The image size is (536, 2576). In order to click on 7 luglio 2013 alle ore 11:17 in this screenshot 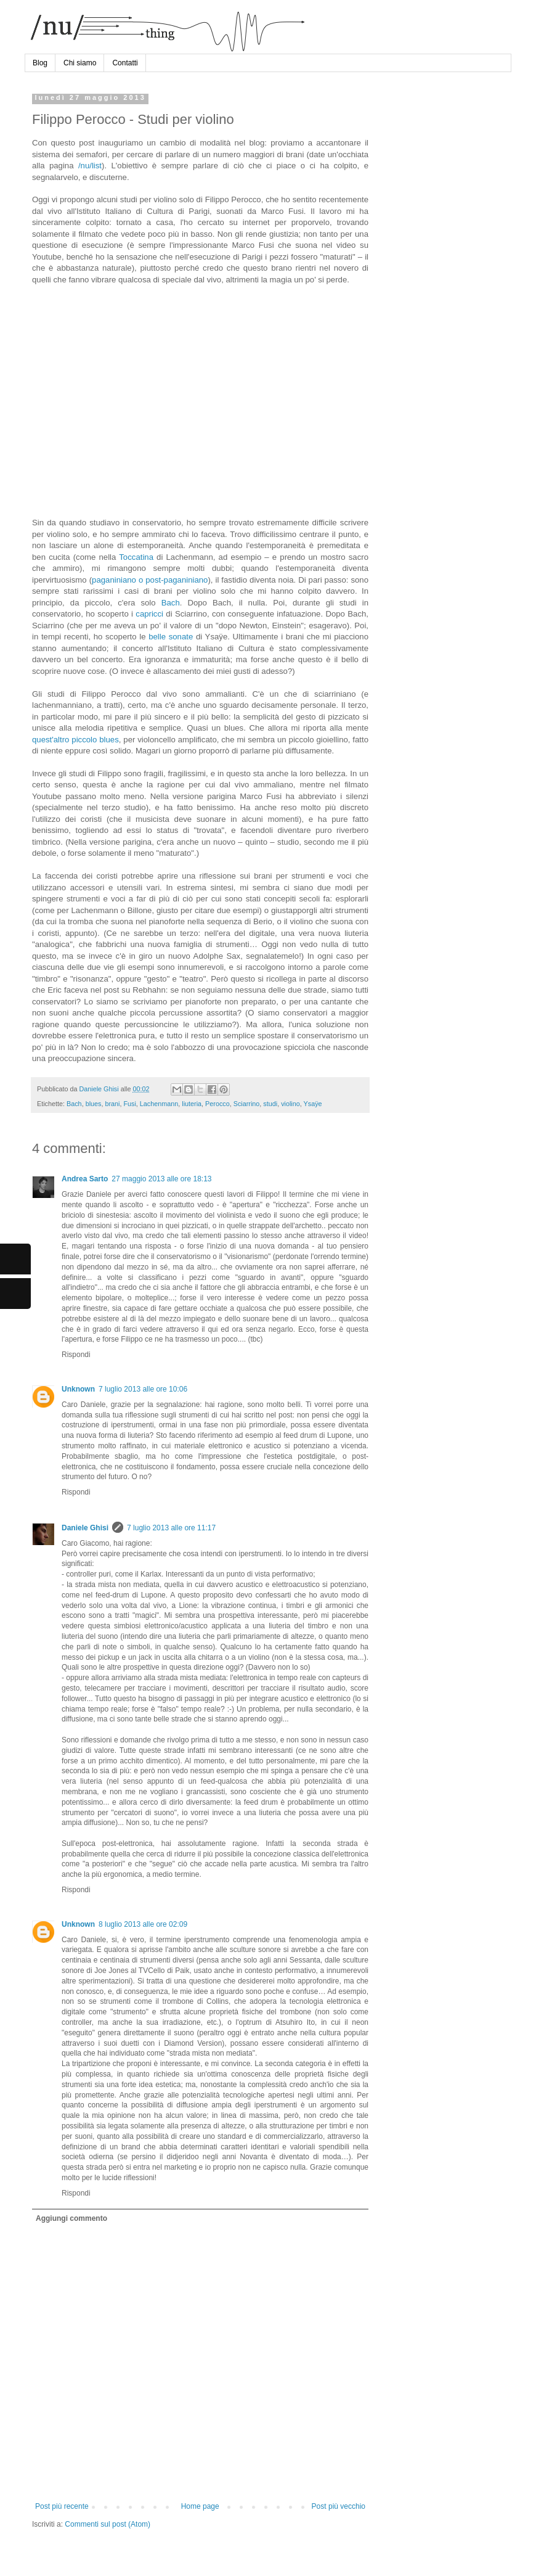, I will do `click(171, 1528)`.